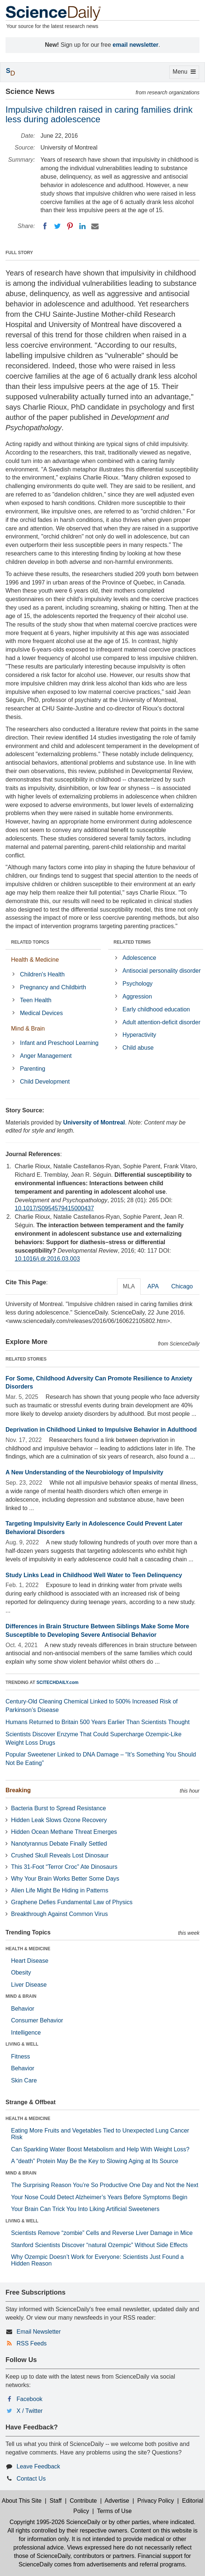 The height and width of the screenshot is (2576, 205). I want to click on About This Site, so click(22, 2501).